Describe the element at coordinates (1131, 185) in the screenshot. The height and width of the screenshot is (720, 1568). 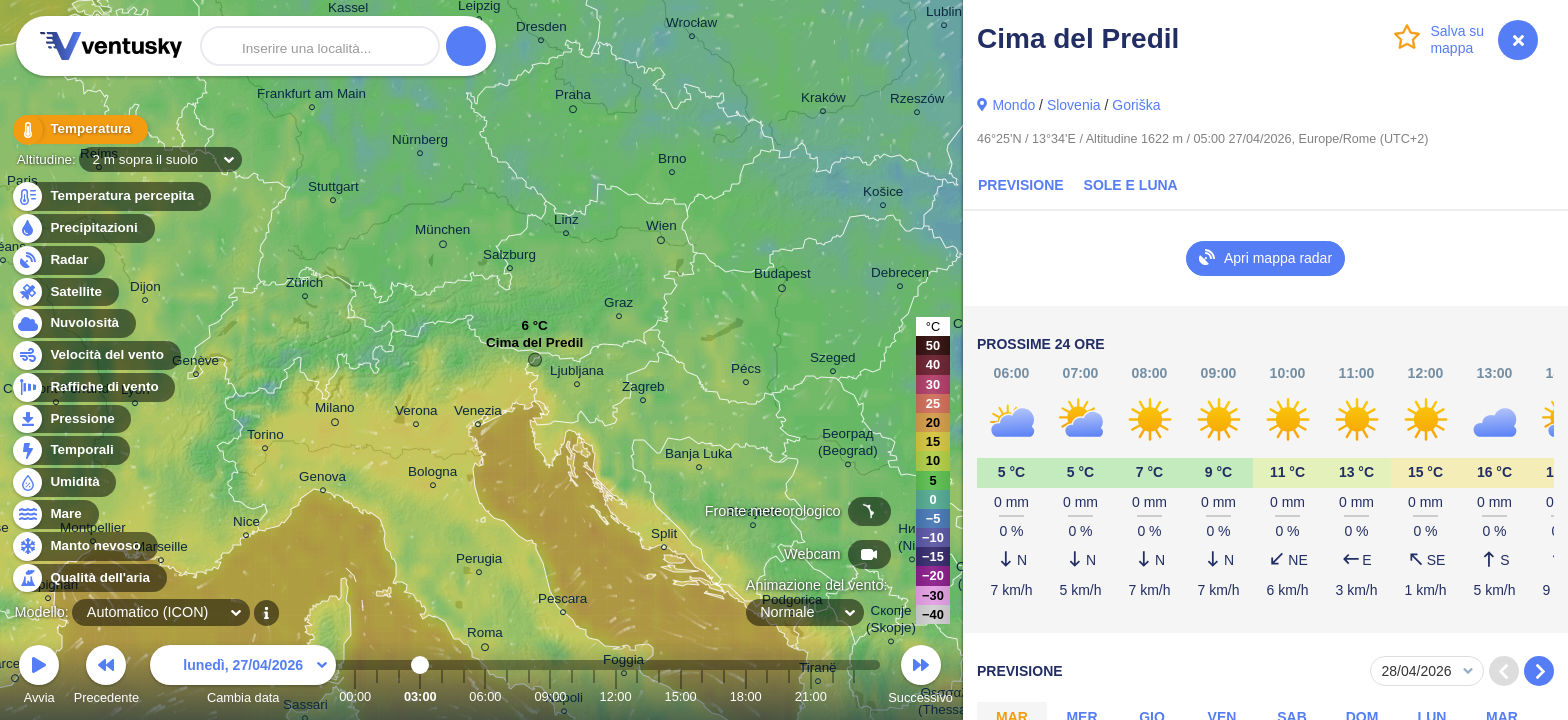
I see `Sole e luna` at that location.